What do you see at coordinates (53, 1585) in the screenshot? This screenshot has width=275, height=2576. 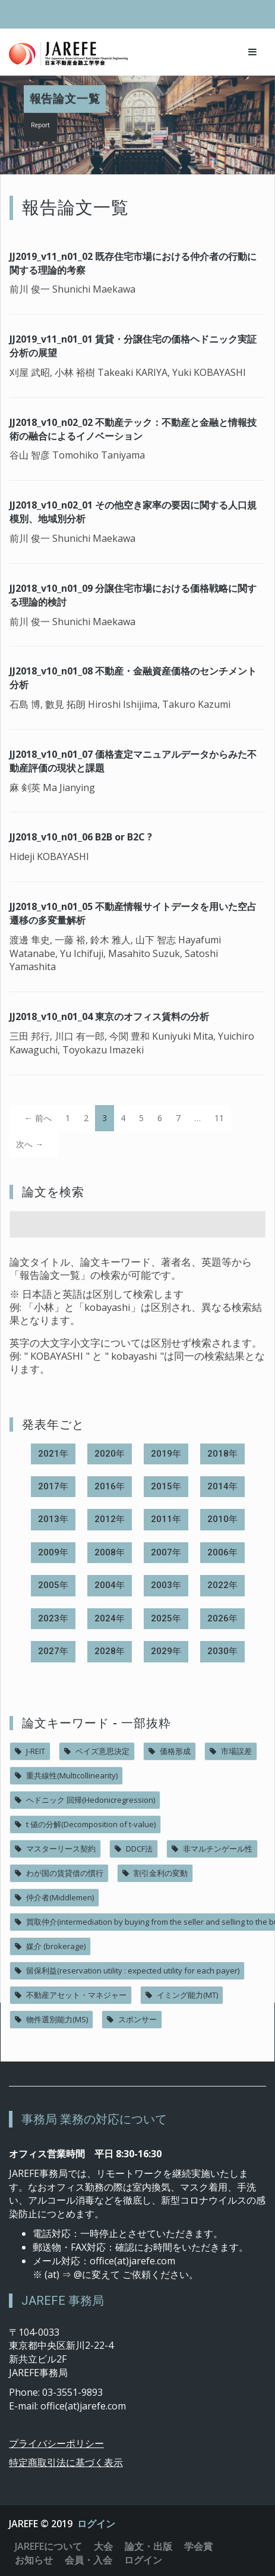 I see `2005年` at bounding box center [53, 1585].